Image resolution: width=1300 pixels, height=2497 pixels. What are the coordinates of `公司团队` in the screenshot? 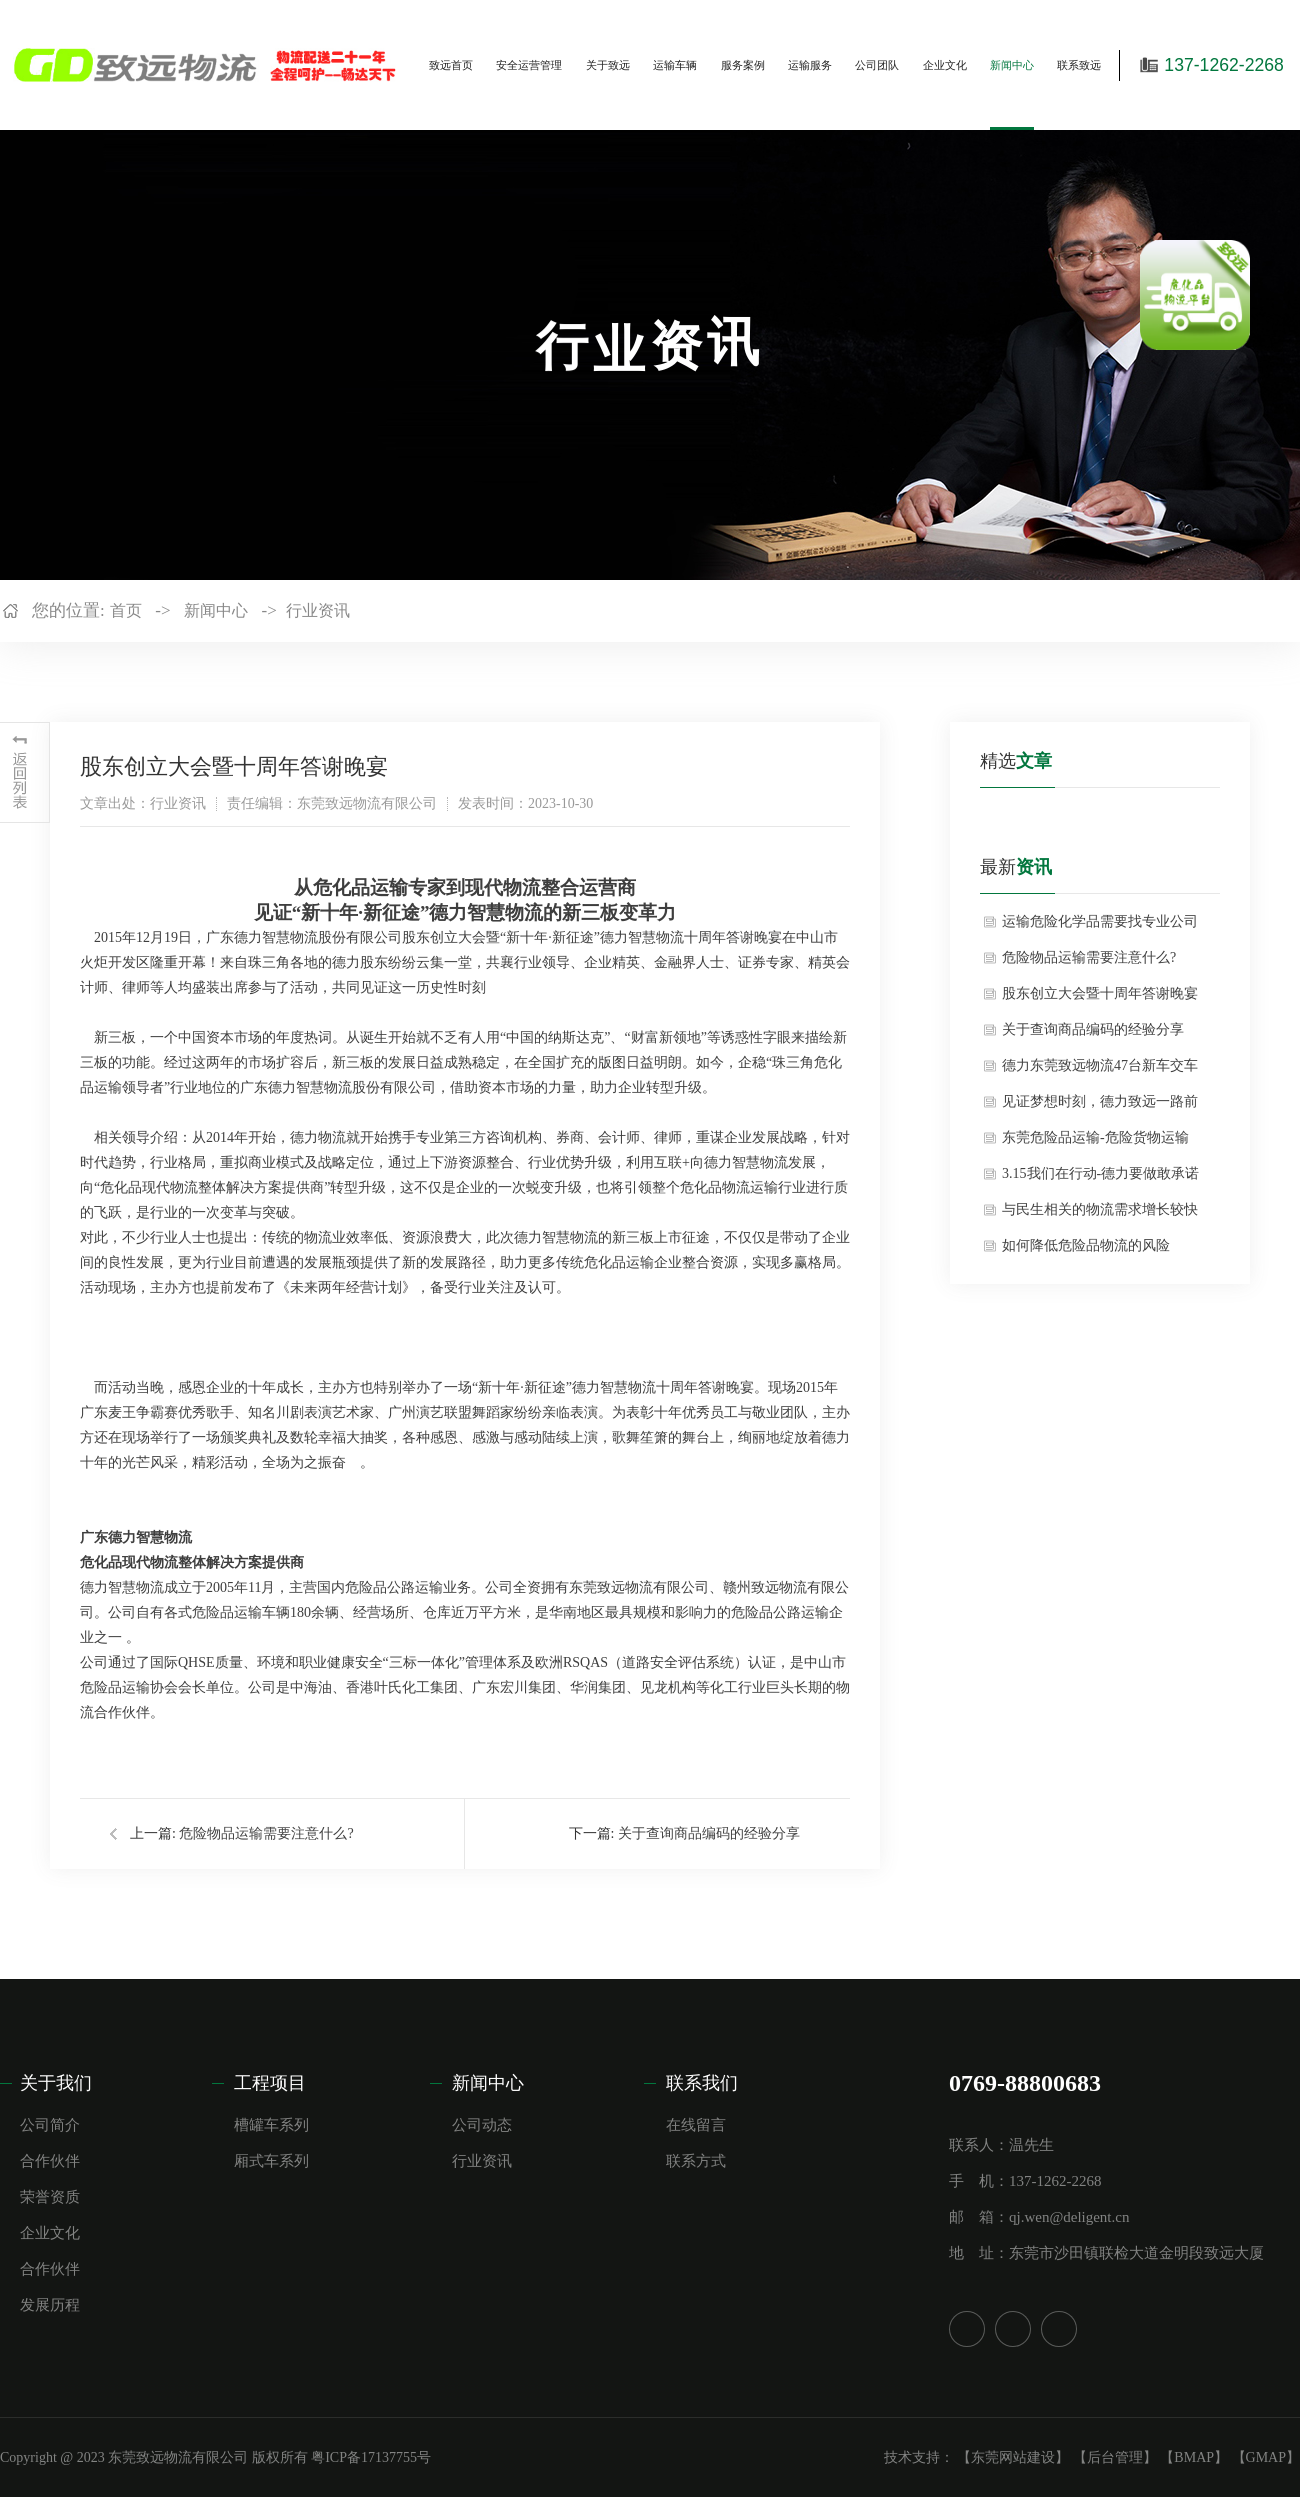 It's located at (877, 65).